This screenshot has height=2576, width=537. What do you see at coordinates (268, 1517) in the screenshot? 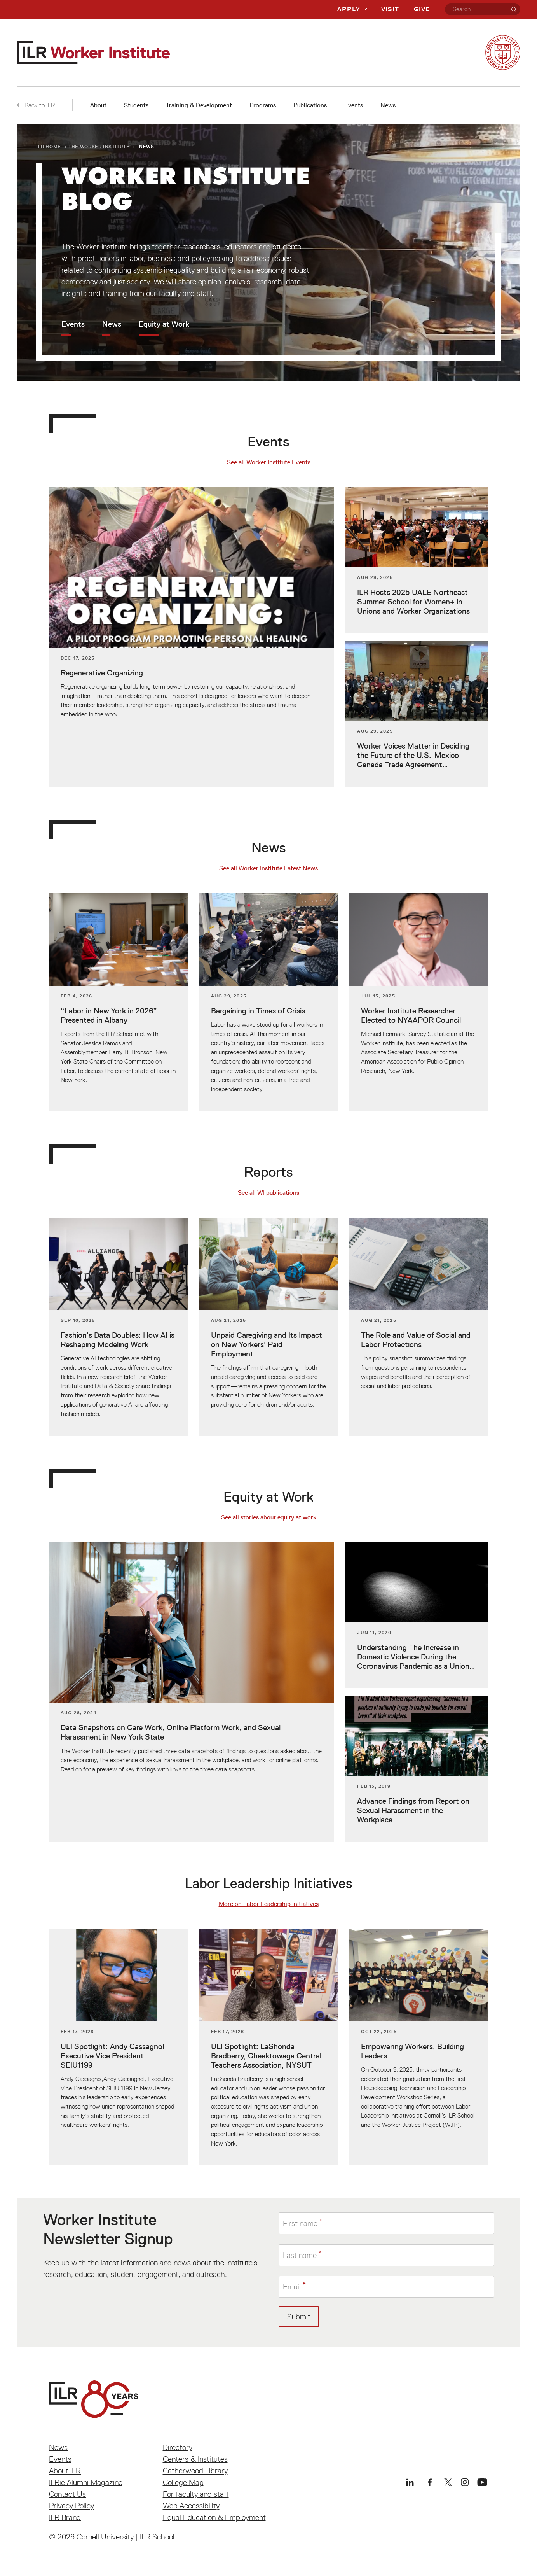
I see `See all stories about equity at work` at bounding box center [268, 1517].